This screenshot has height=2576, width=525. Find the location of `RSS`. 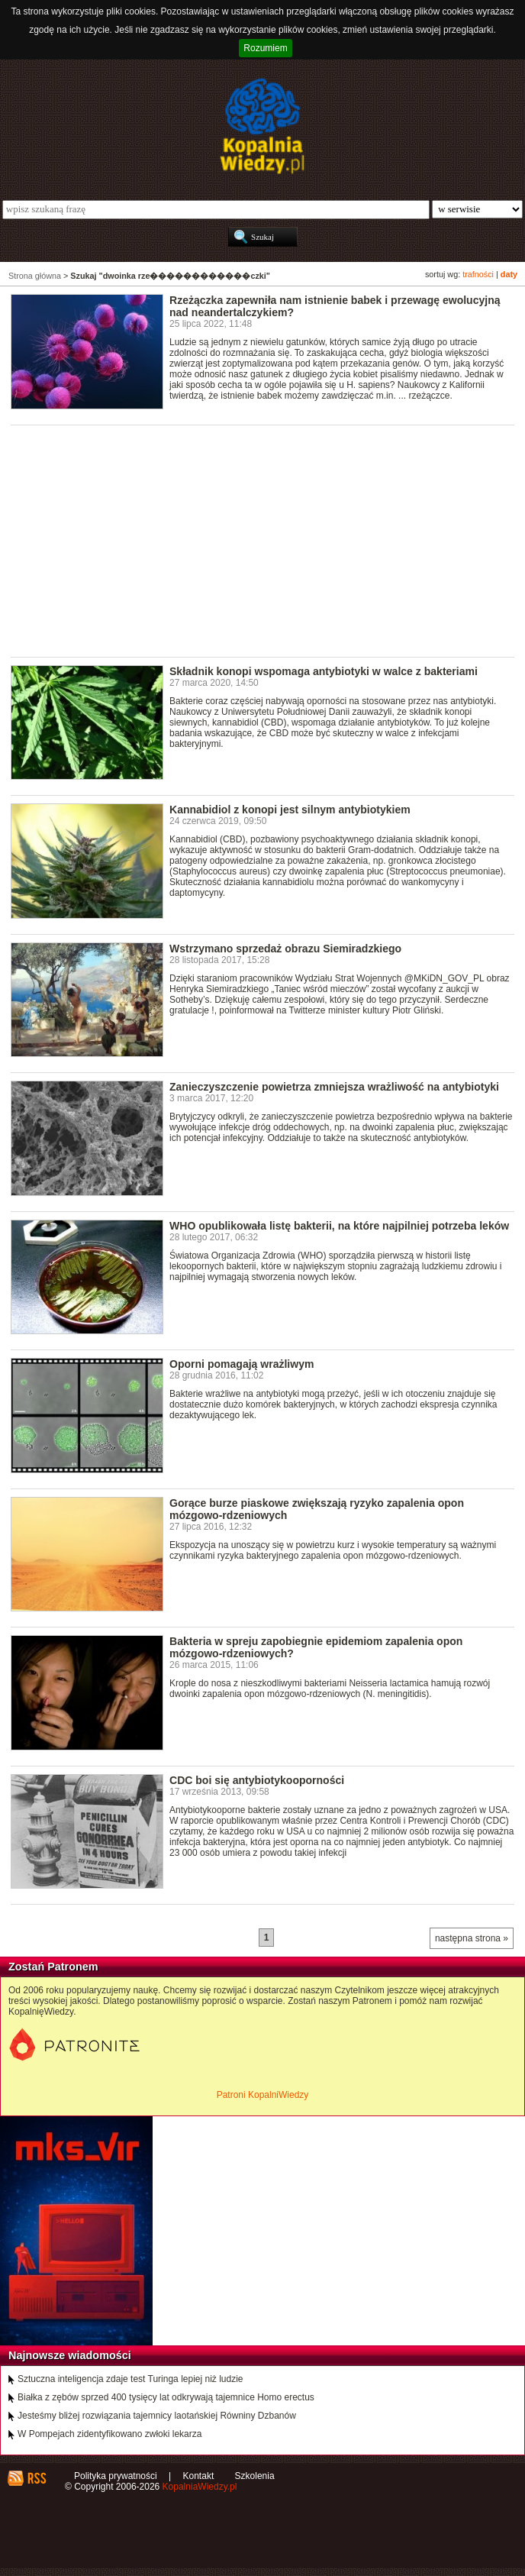

RSS is located at coordinates (36, 2478).